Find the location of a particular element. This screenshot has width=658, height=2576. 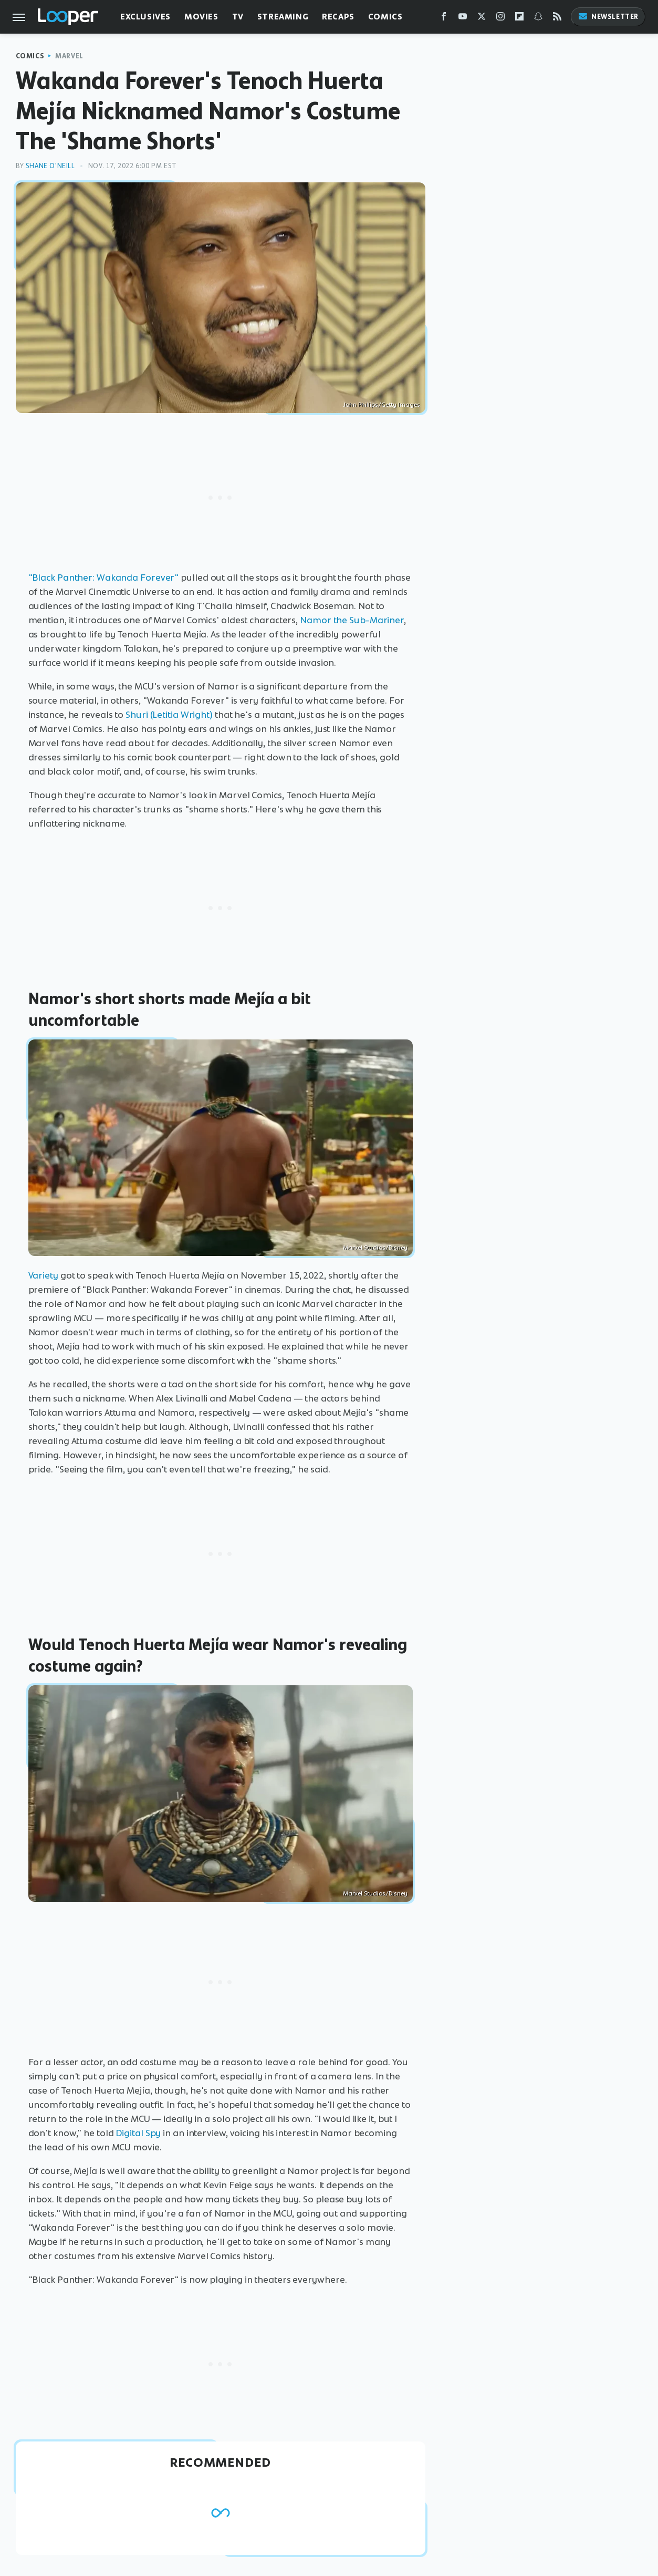

[Twitter] is located at coordinates (481, 18).